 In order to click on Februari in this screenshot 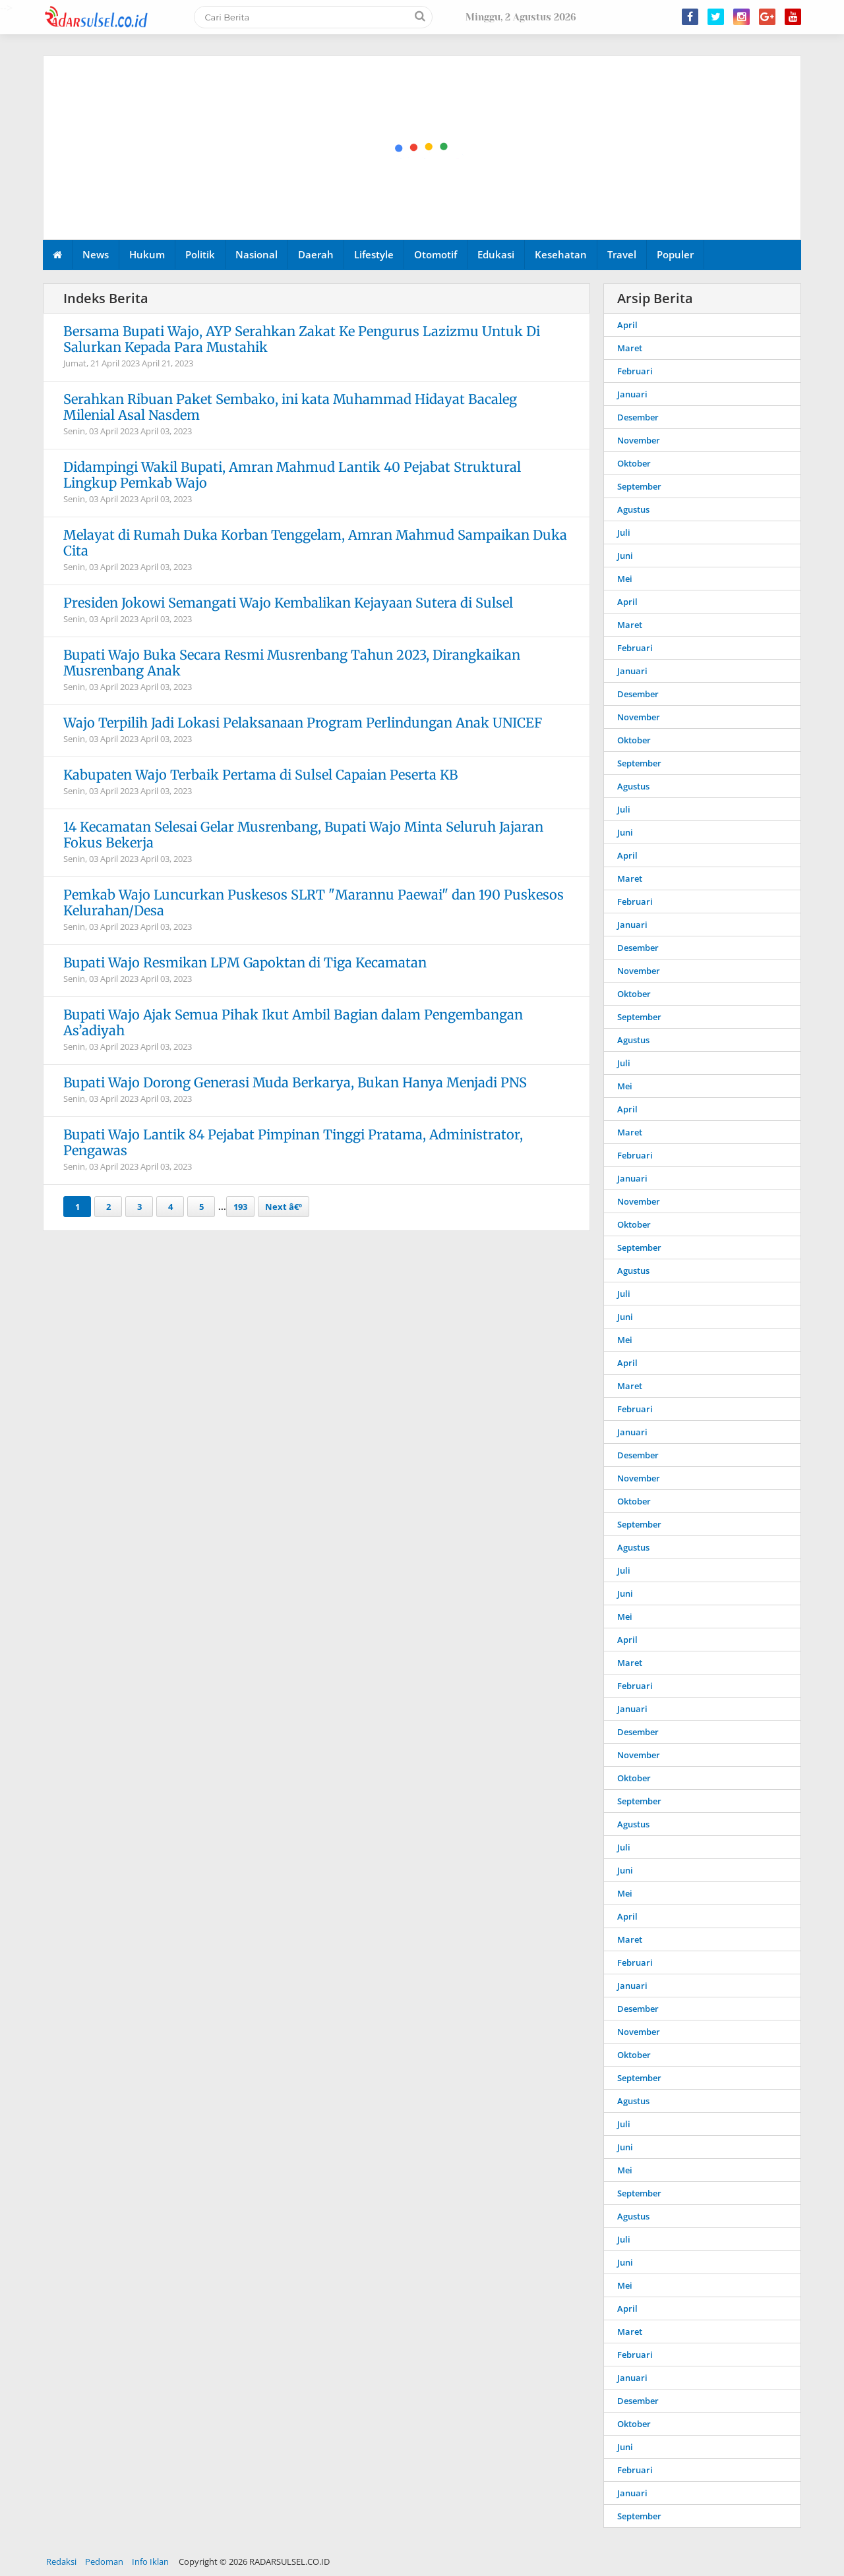, I will do `click(635, 371)`.